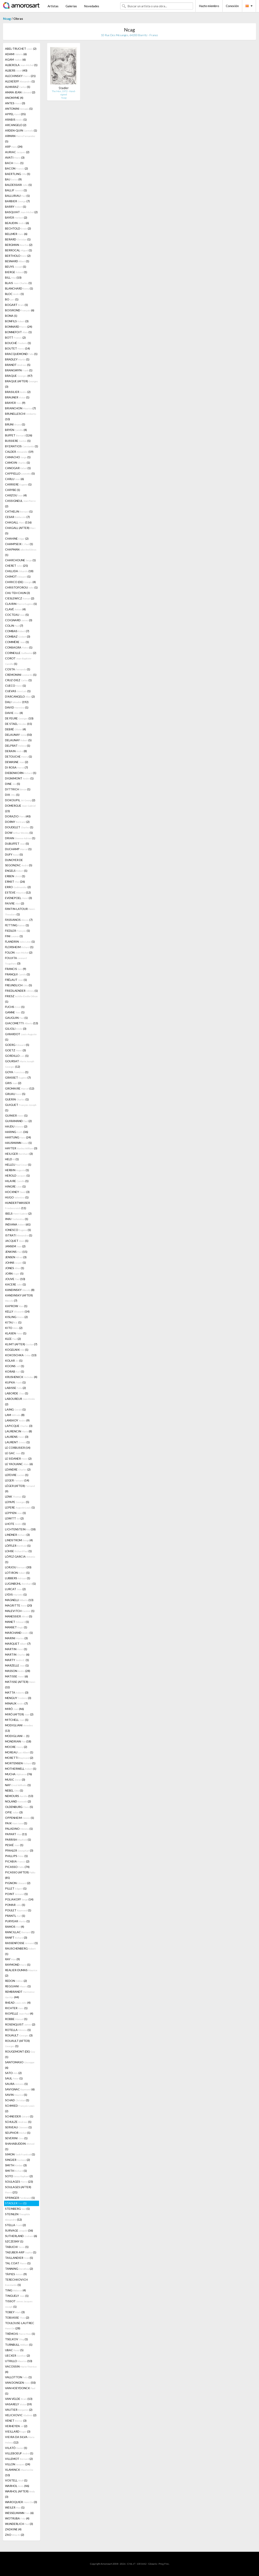  I want to click on DE STAEL (15), so click(18, 723).